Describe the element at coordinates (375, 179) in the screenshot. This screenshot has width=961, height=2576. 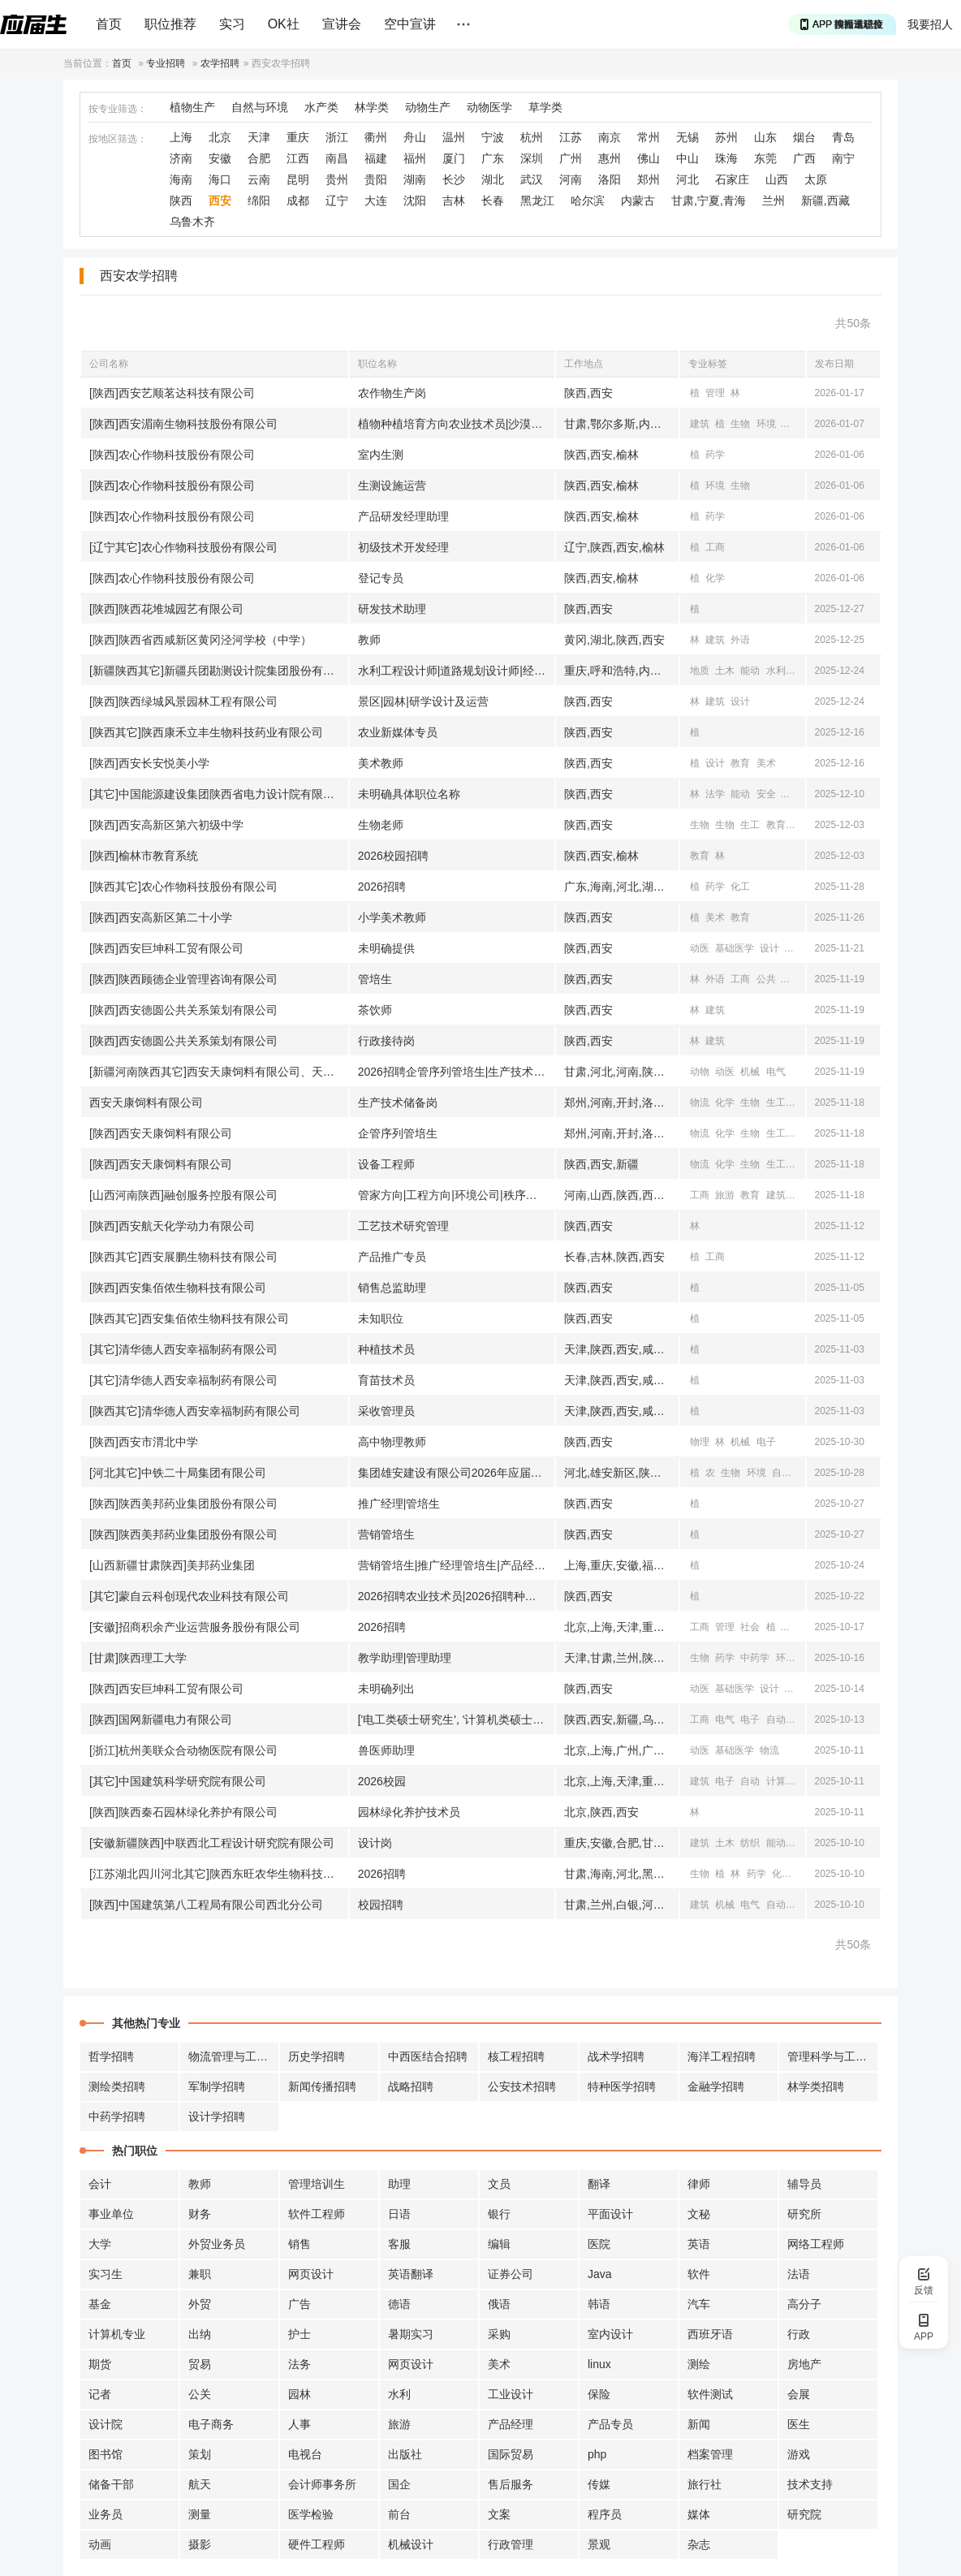
I see `贵阳` at that location.